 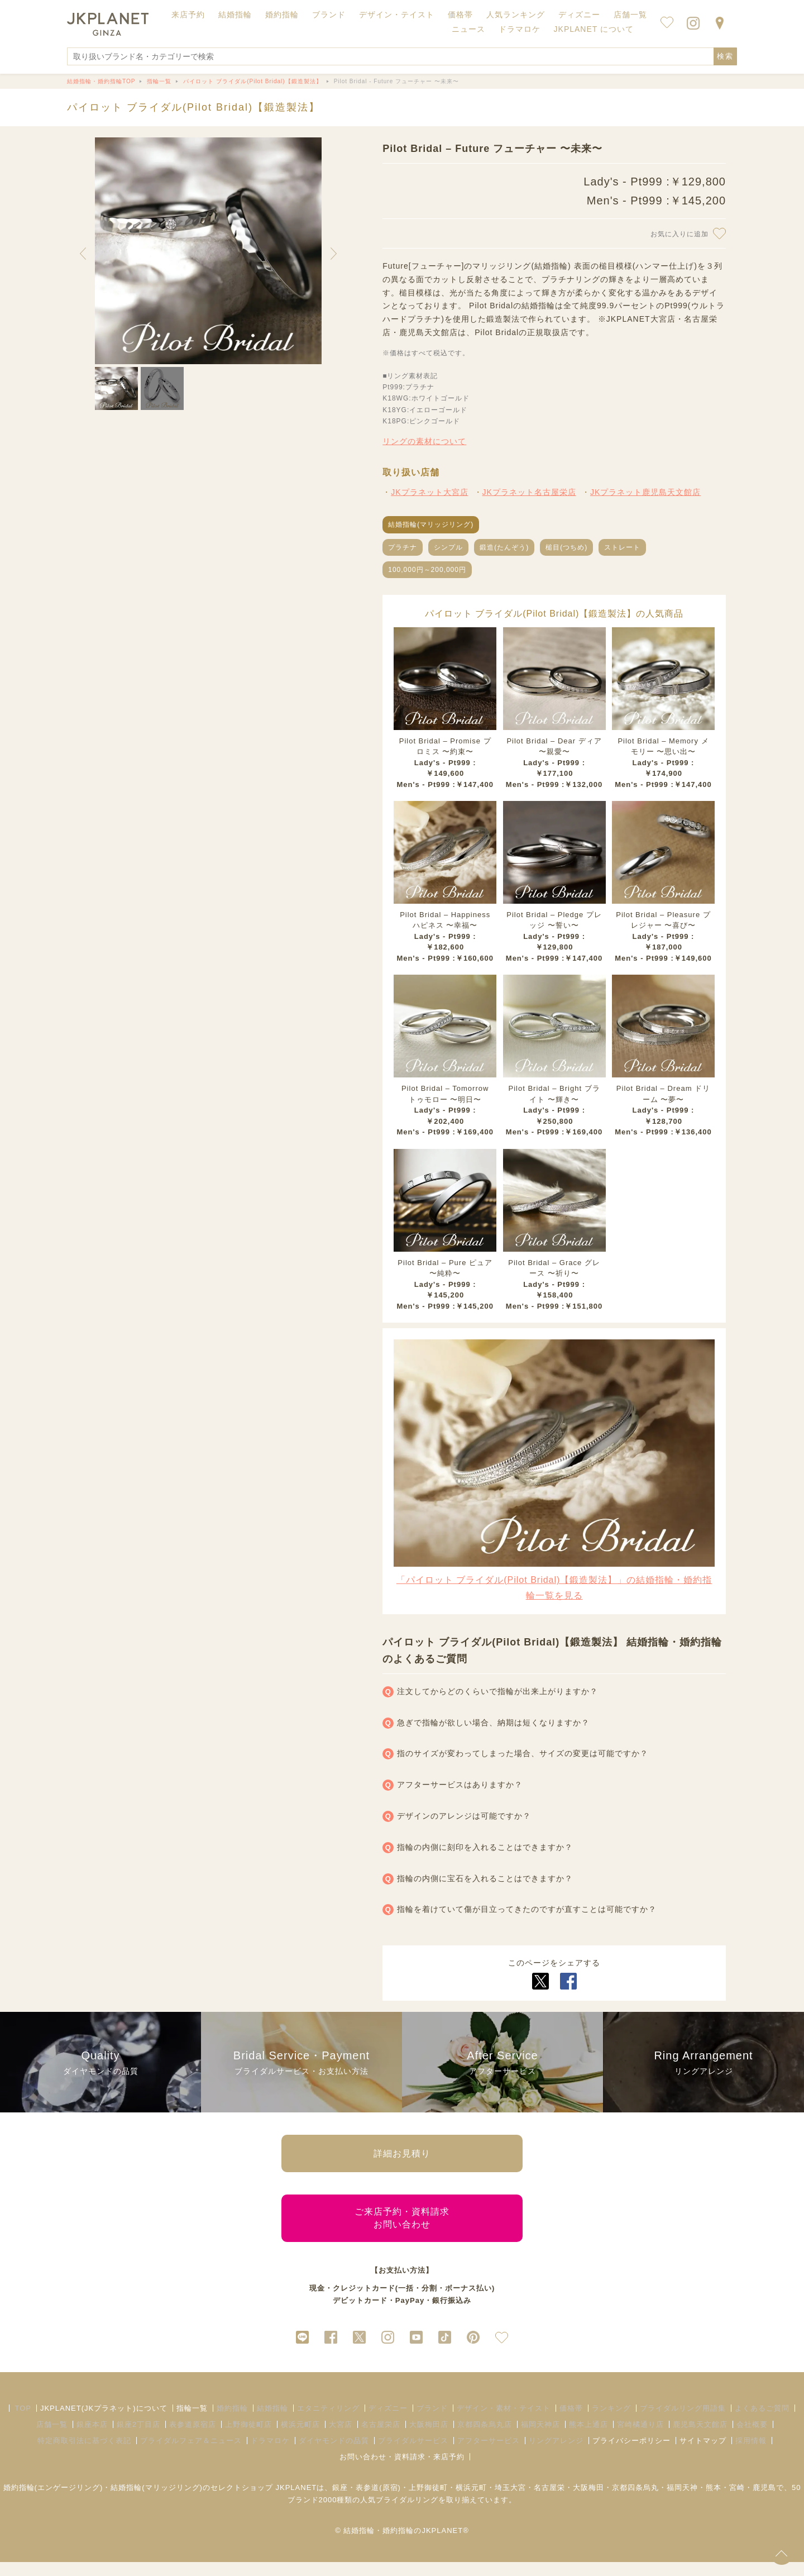 What do you see at coordinates (504, 547) in the screenshot?
I see `鍛造(たんぞう)` at bounding box center [504, 547].